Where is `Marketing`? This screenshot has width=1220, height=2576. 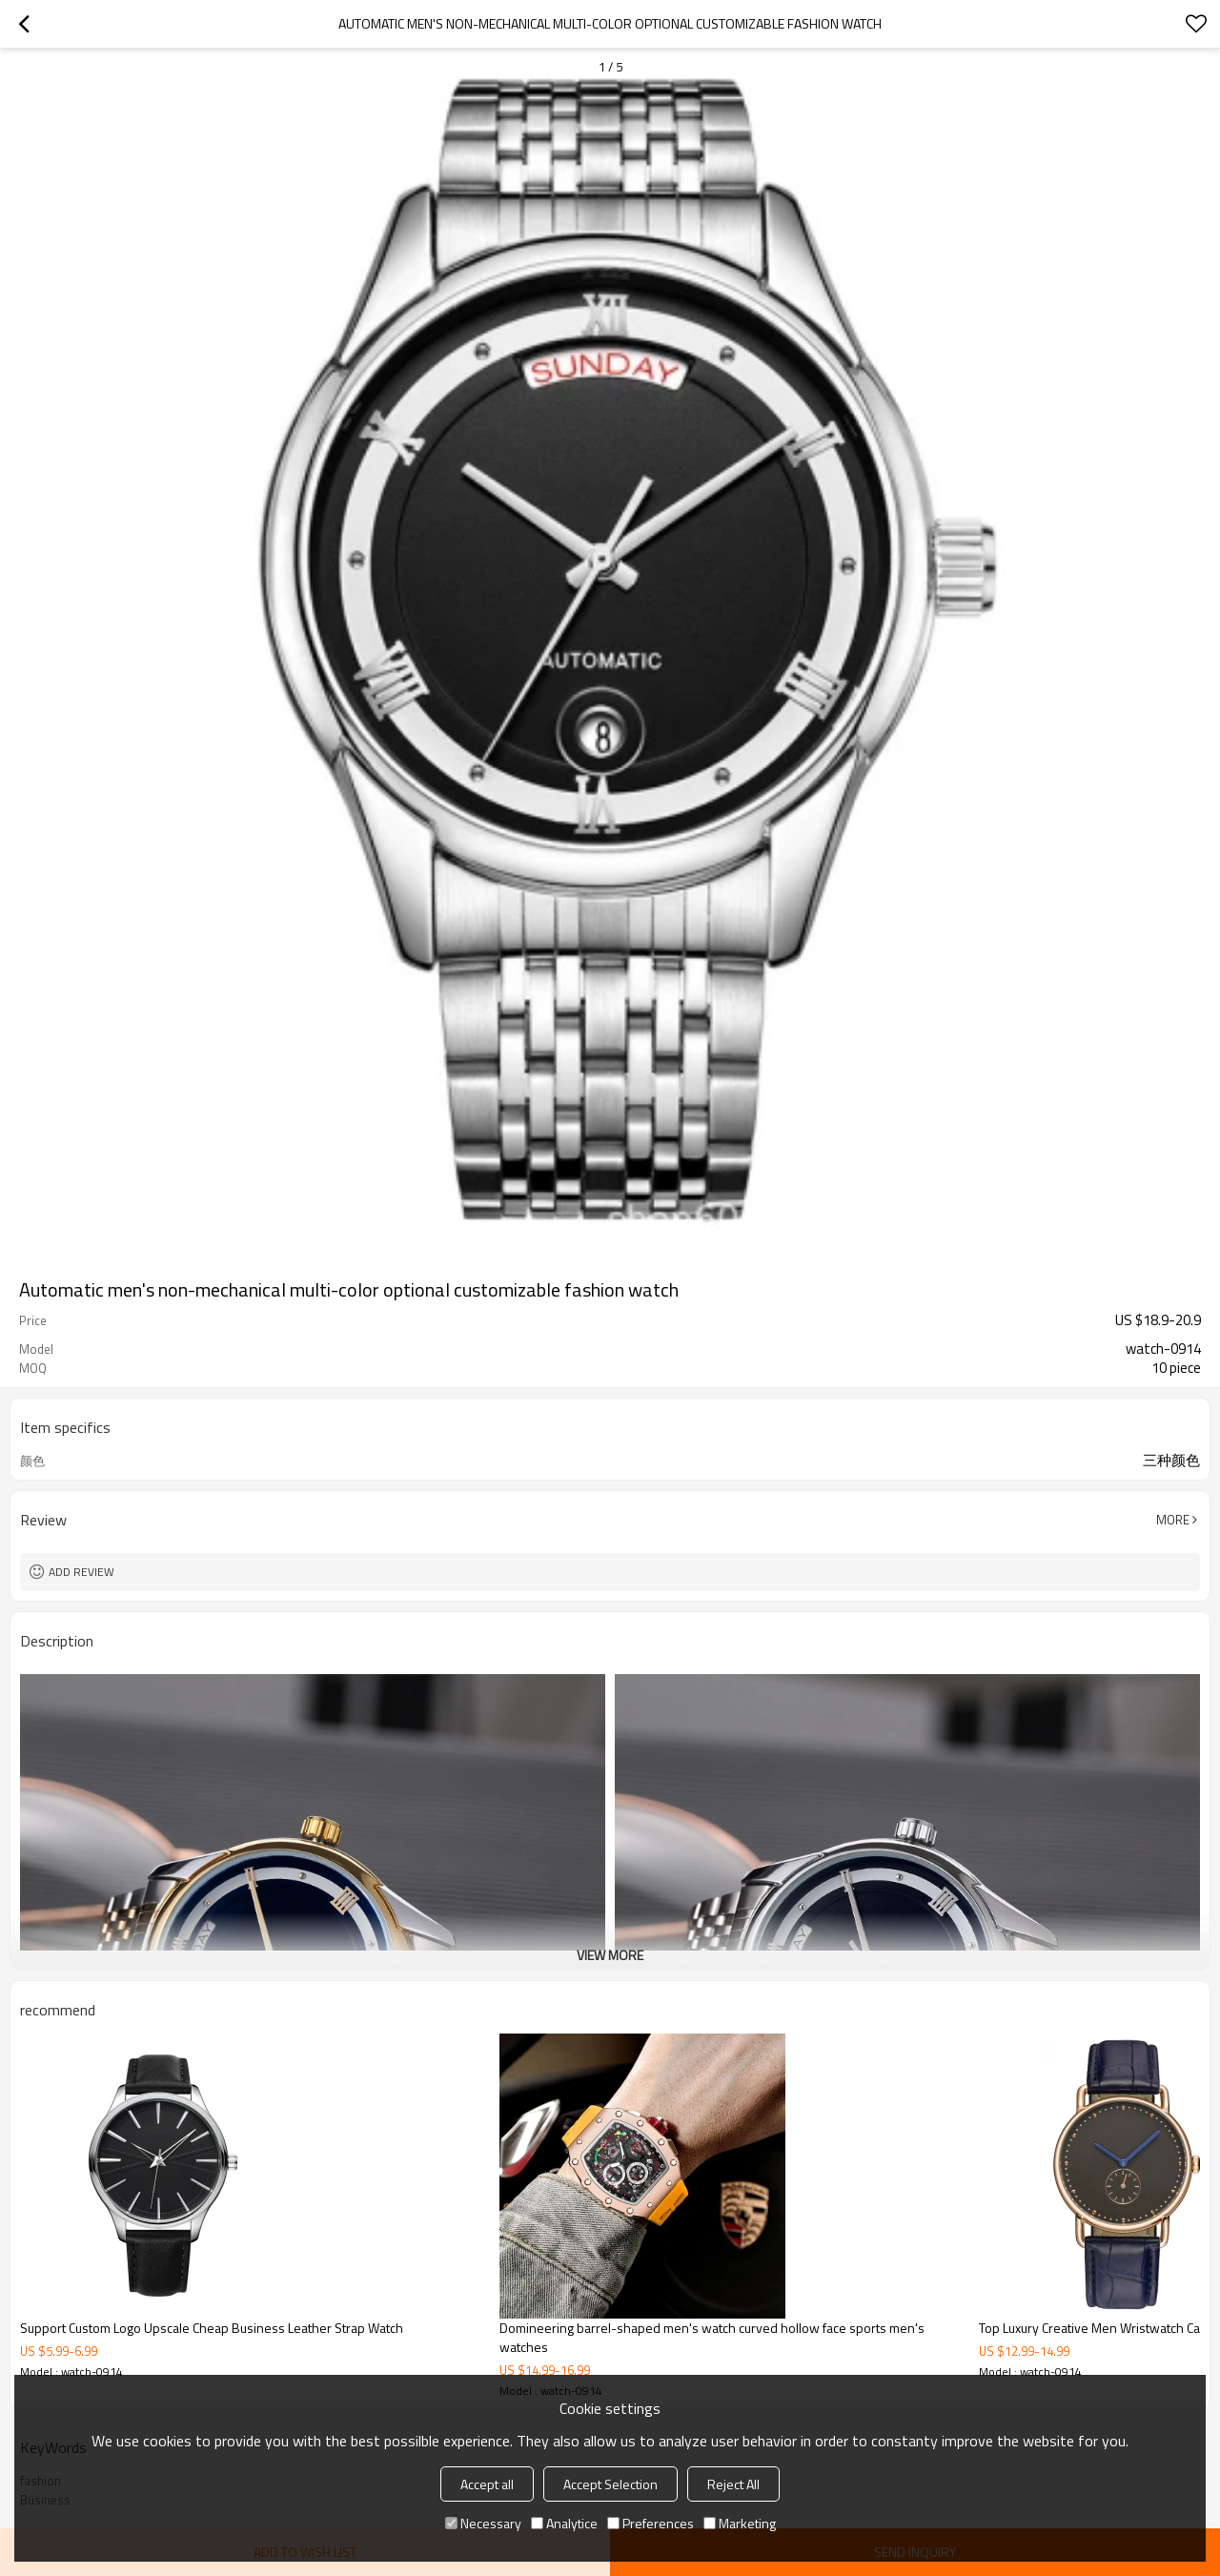 Marketing is located at coordinates (739, 2523).